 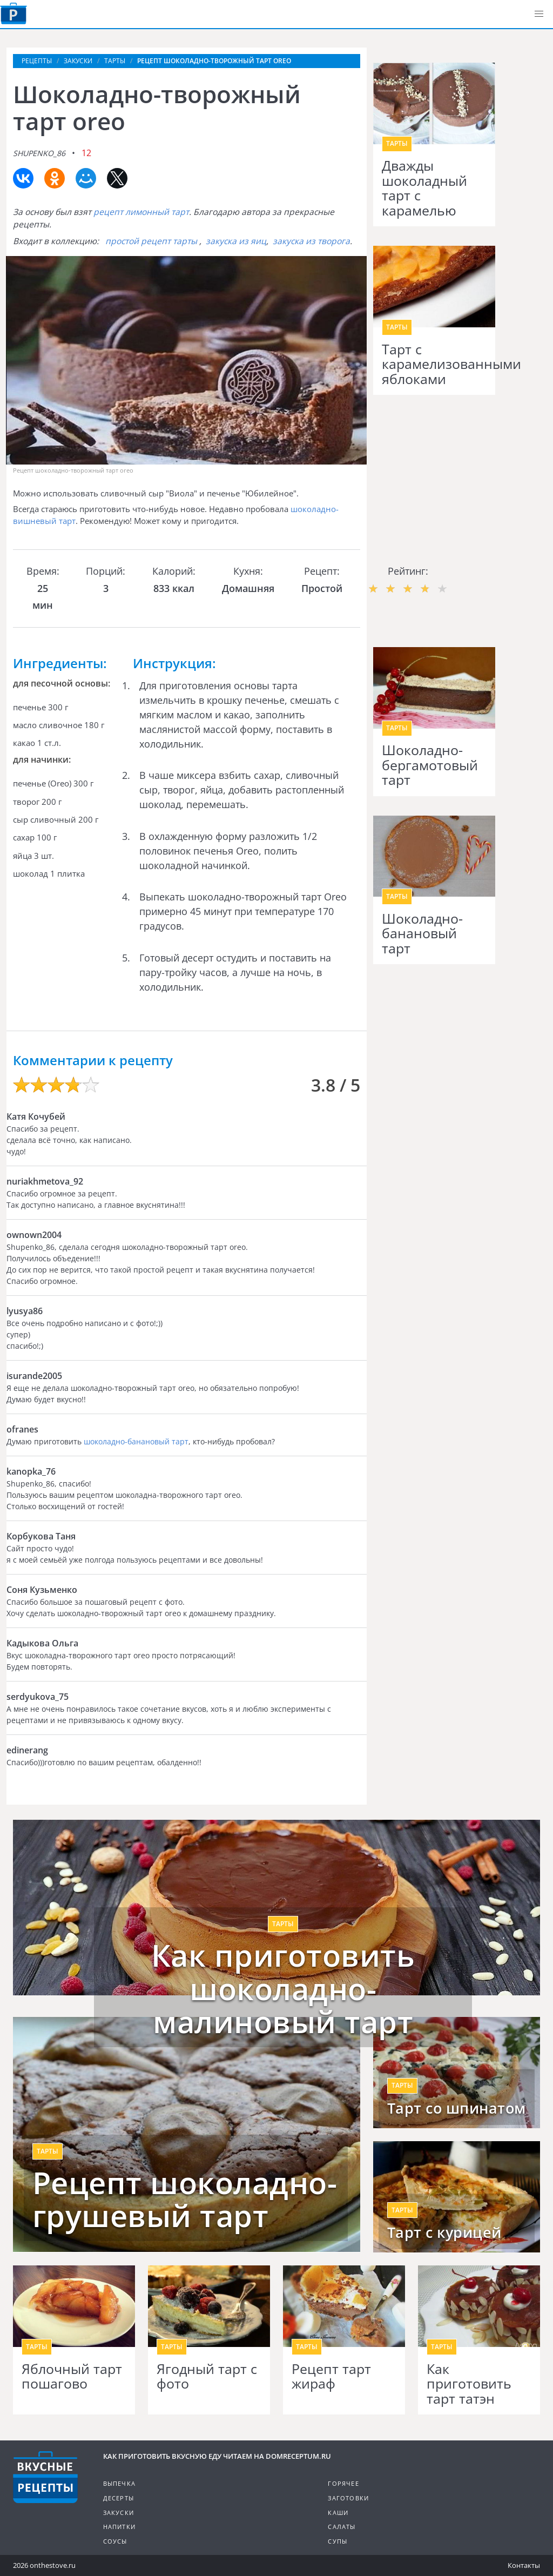 I want to click on Как приготовить вкусную еду дома, so click(x=13, y=13).